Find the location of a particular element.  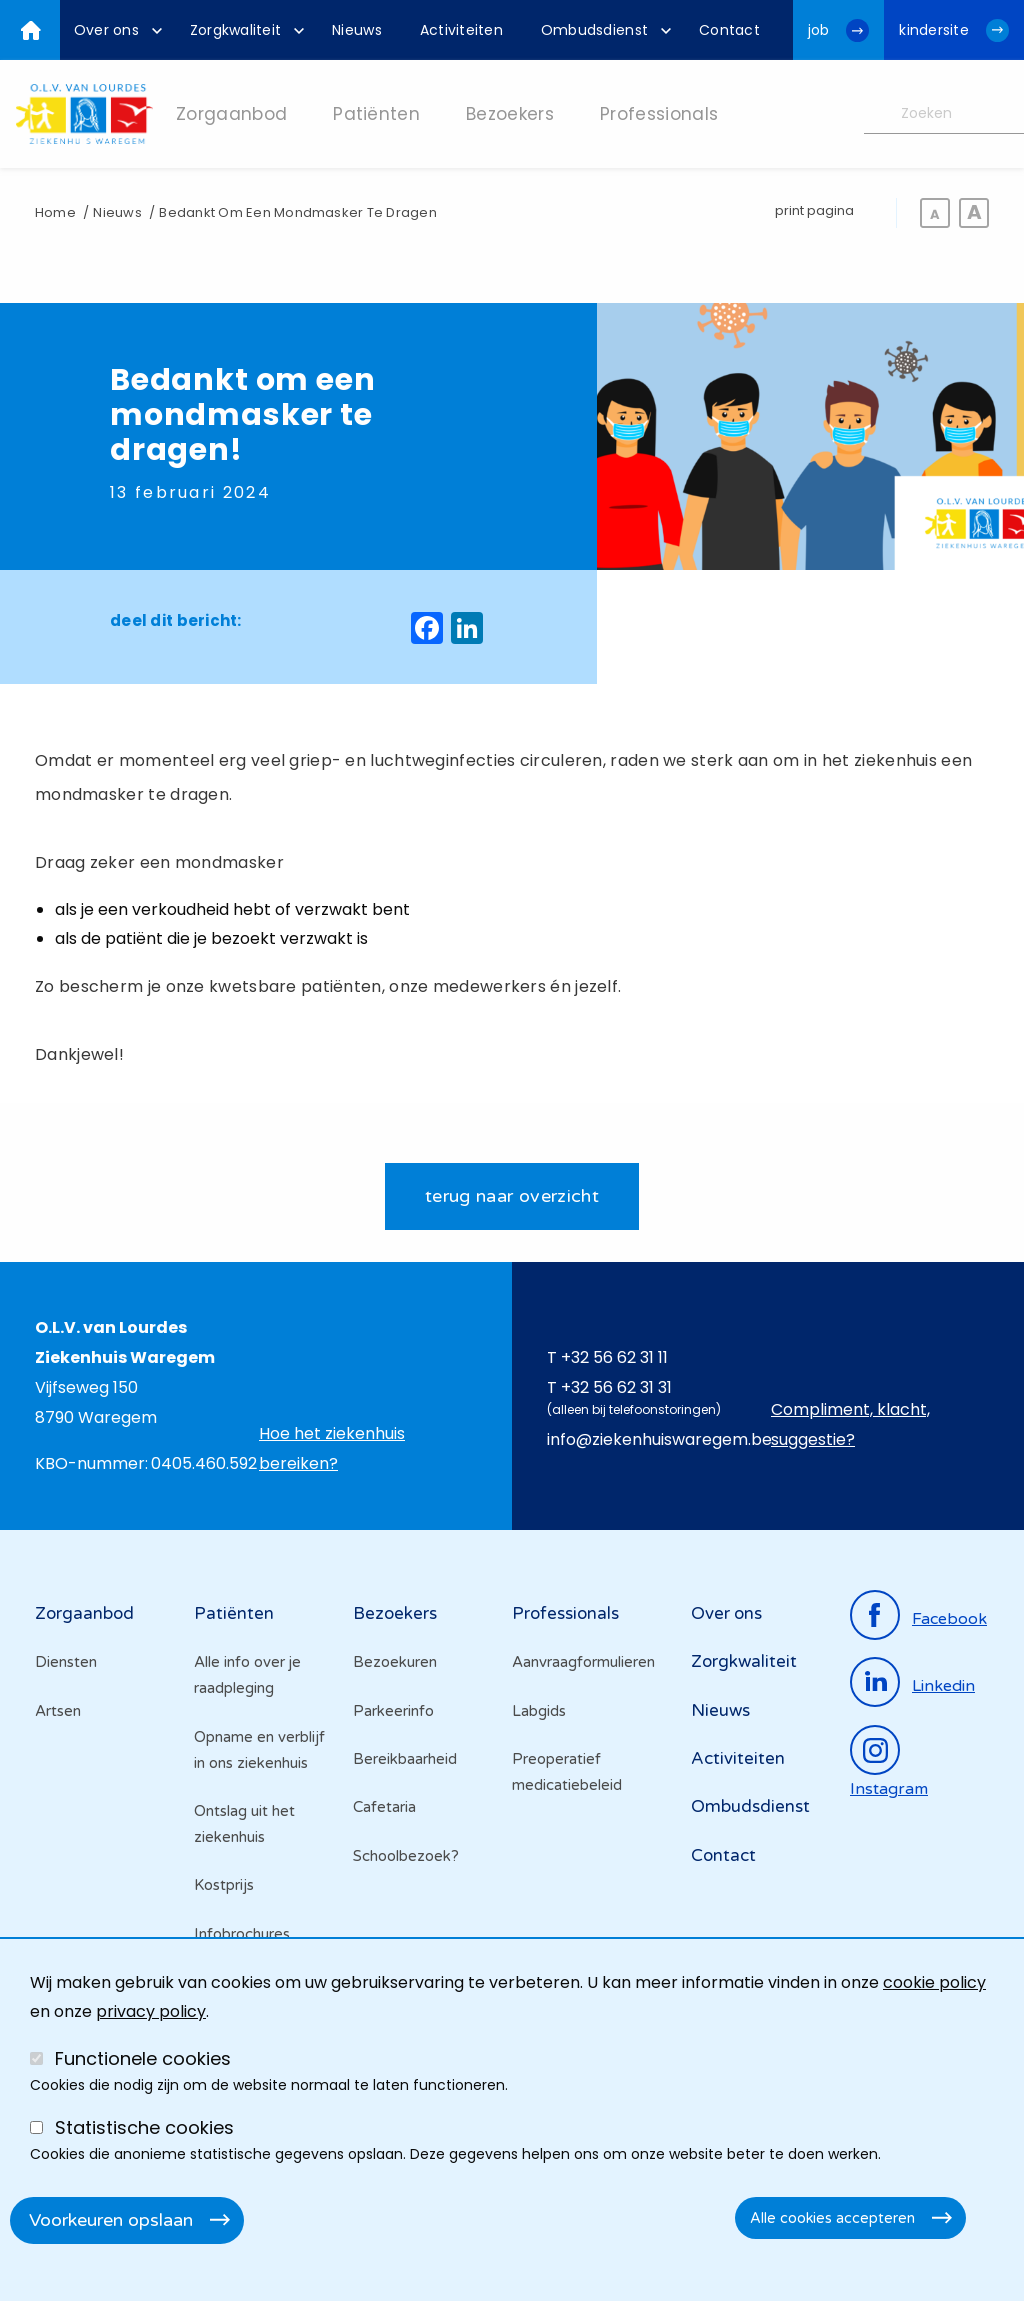

Contact is located at coordinates (723, 1855).